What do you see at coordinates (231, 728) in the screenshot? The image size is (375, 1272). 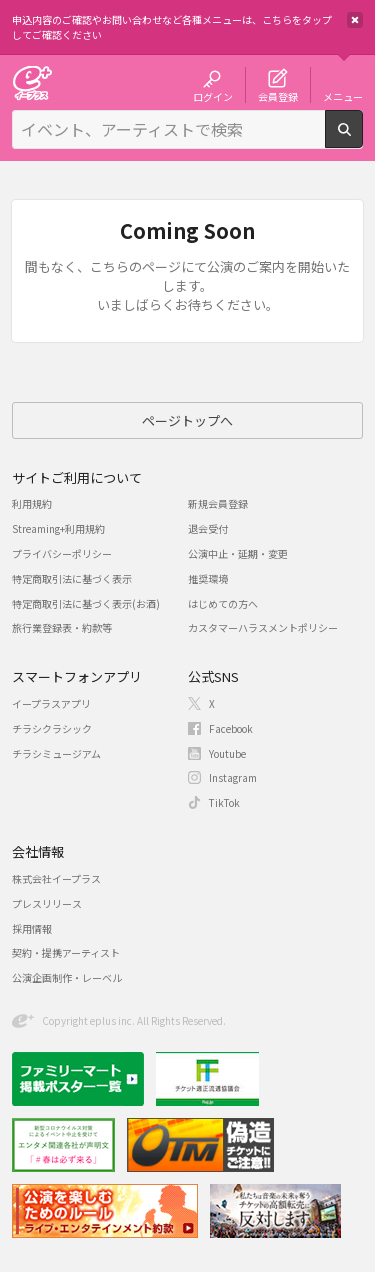 I see `Facebook` at bounding box center [231, 728].